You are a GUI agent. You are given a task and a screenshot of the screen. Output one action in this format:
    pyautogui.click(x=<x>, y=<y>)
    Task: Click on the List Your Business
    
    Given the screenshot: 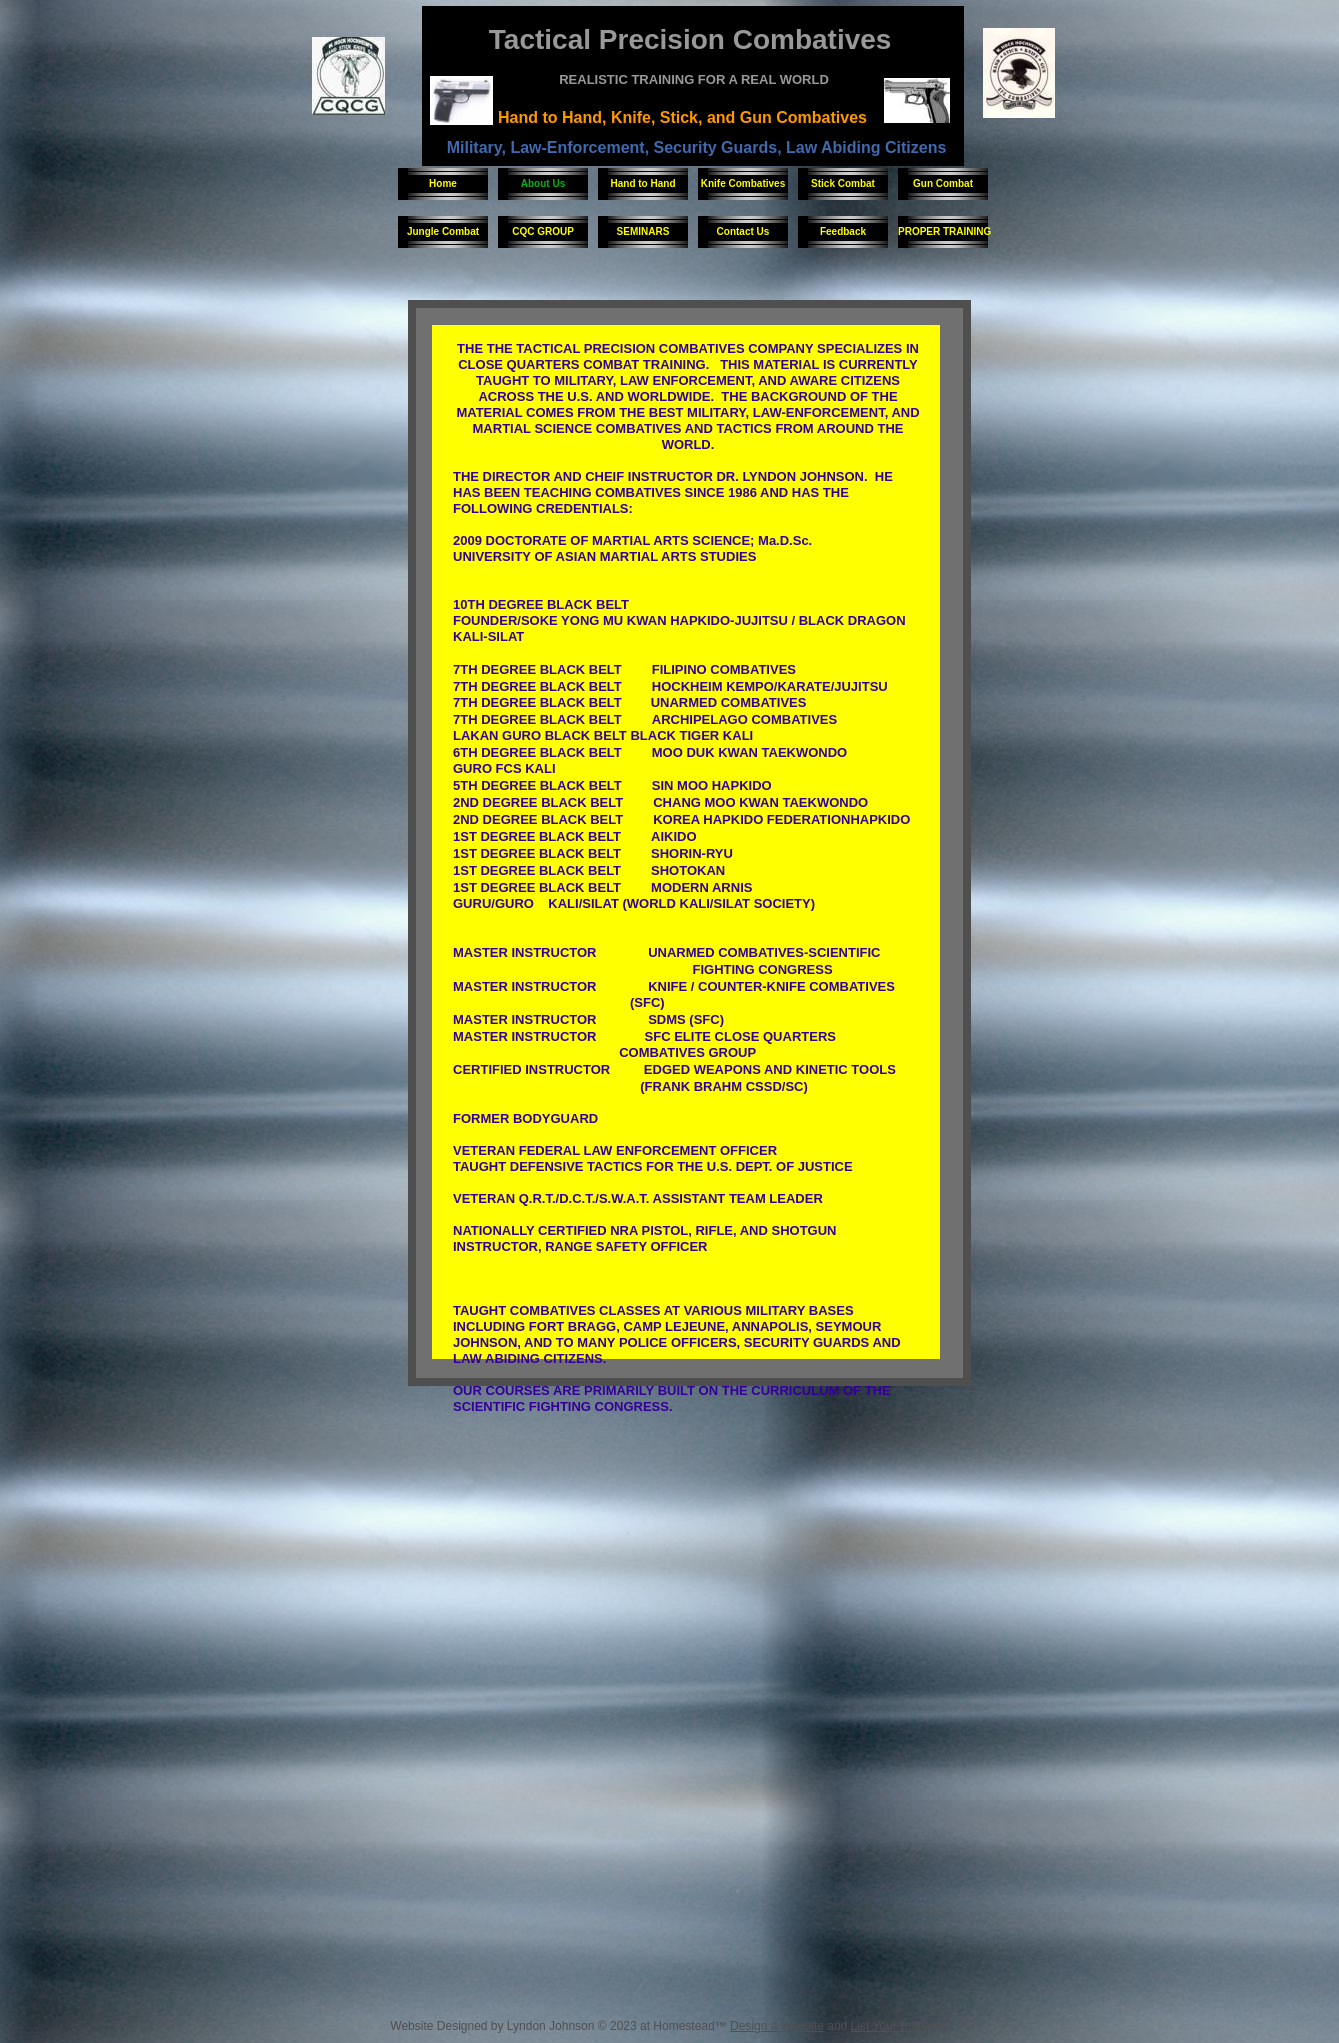 What is the action you would take?
    pyautogui.click(x=900, y=2026)
    